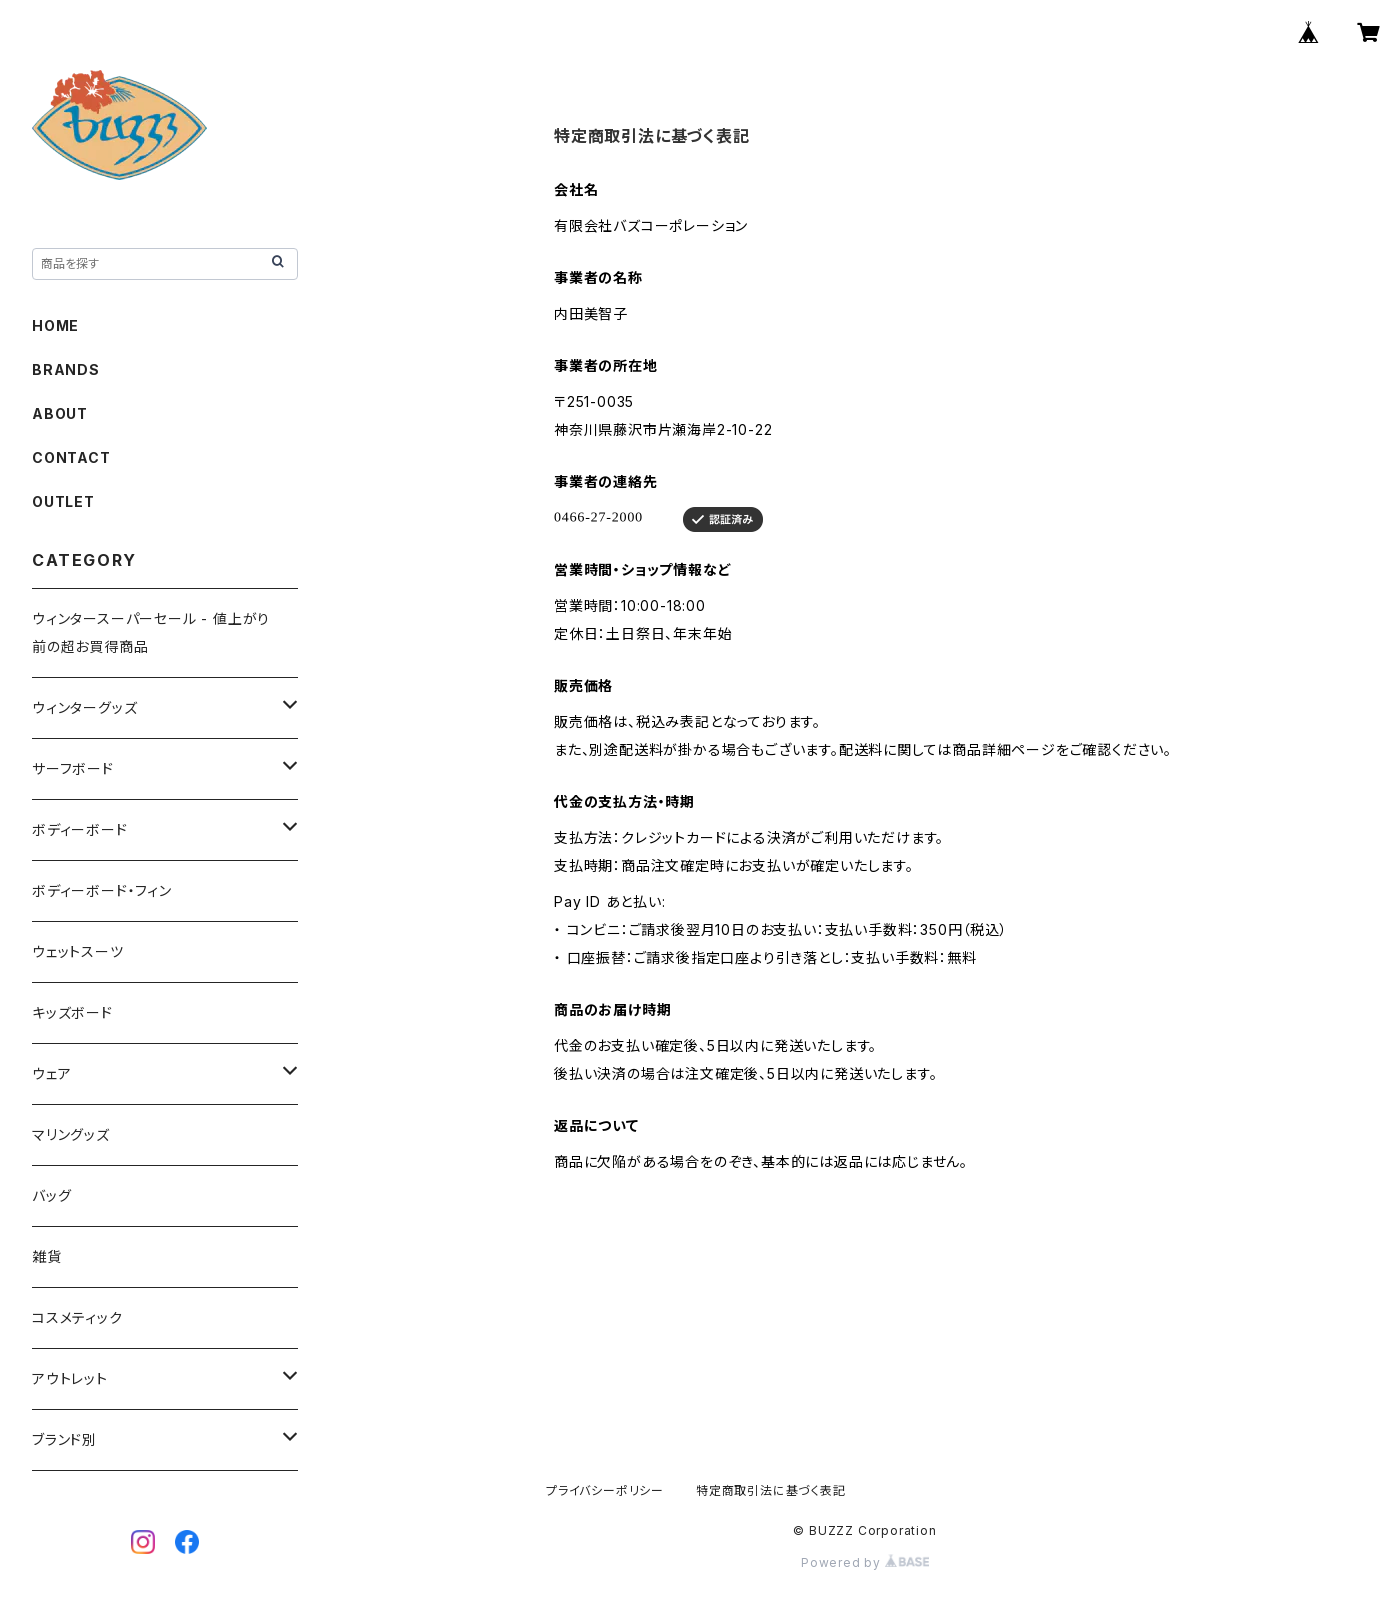  Describe the element at coordinates (51, 1195) in the screenshot. I see `バッグ` at that location.